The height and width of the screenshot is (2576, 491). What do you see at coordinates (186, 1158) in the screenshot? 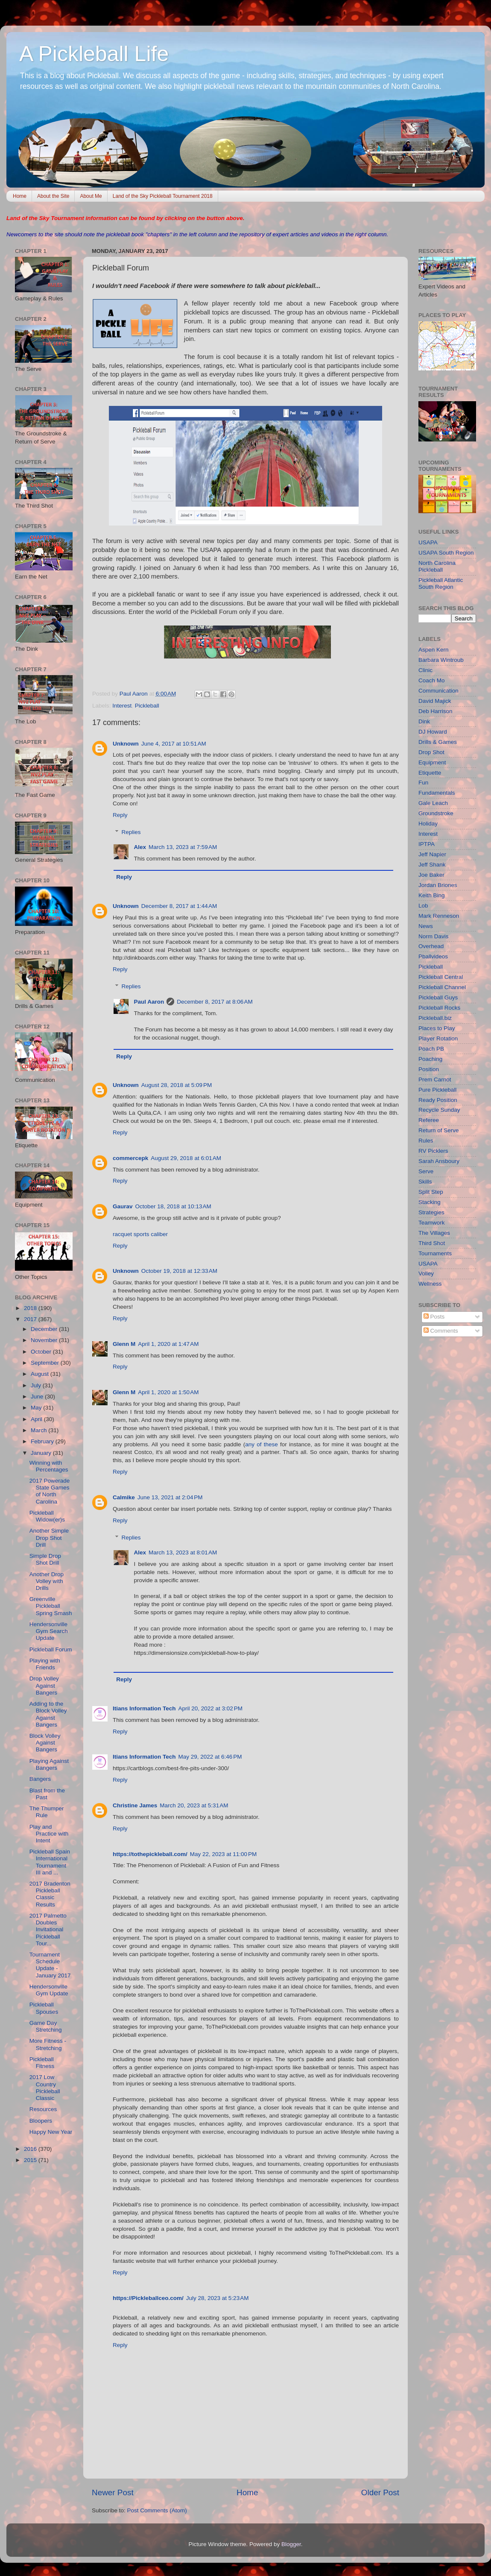
I see `August 29, 2018 at 6:01 AM` at bounding box center [186, 1158].